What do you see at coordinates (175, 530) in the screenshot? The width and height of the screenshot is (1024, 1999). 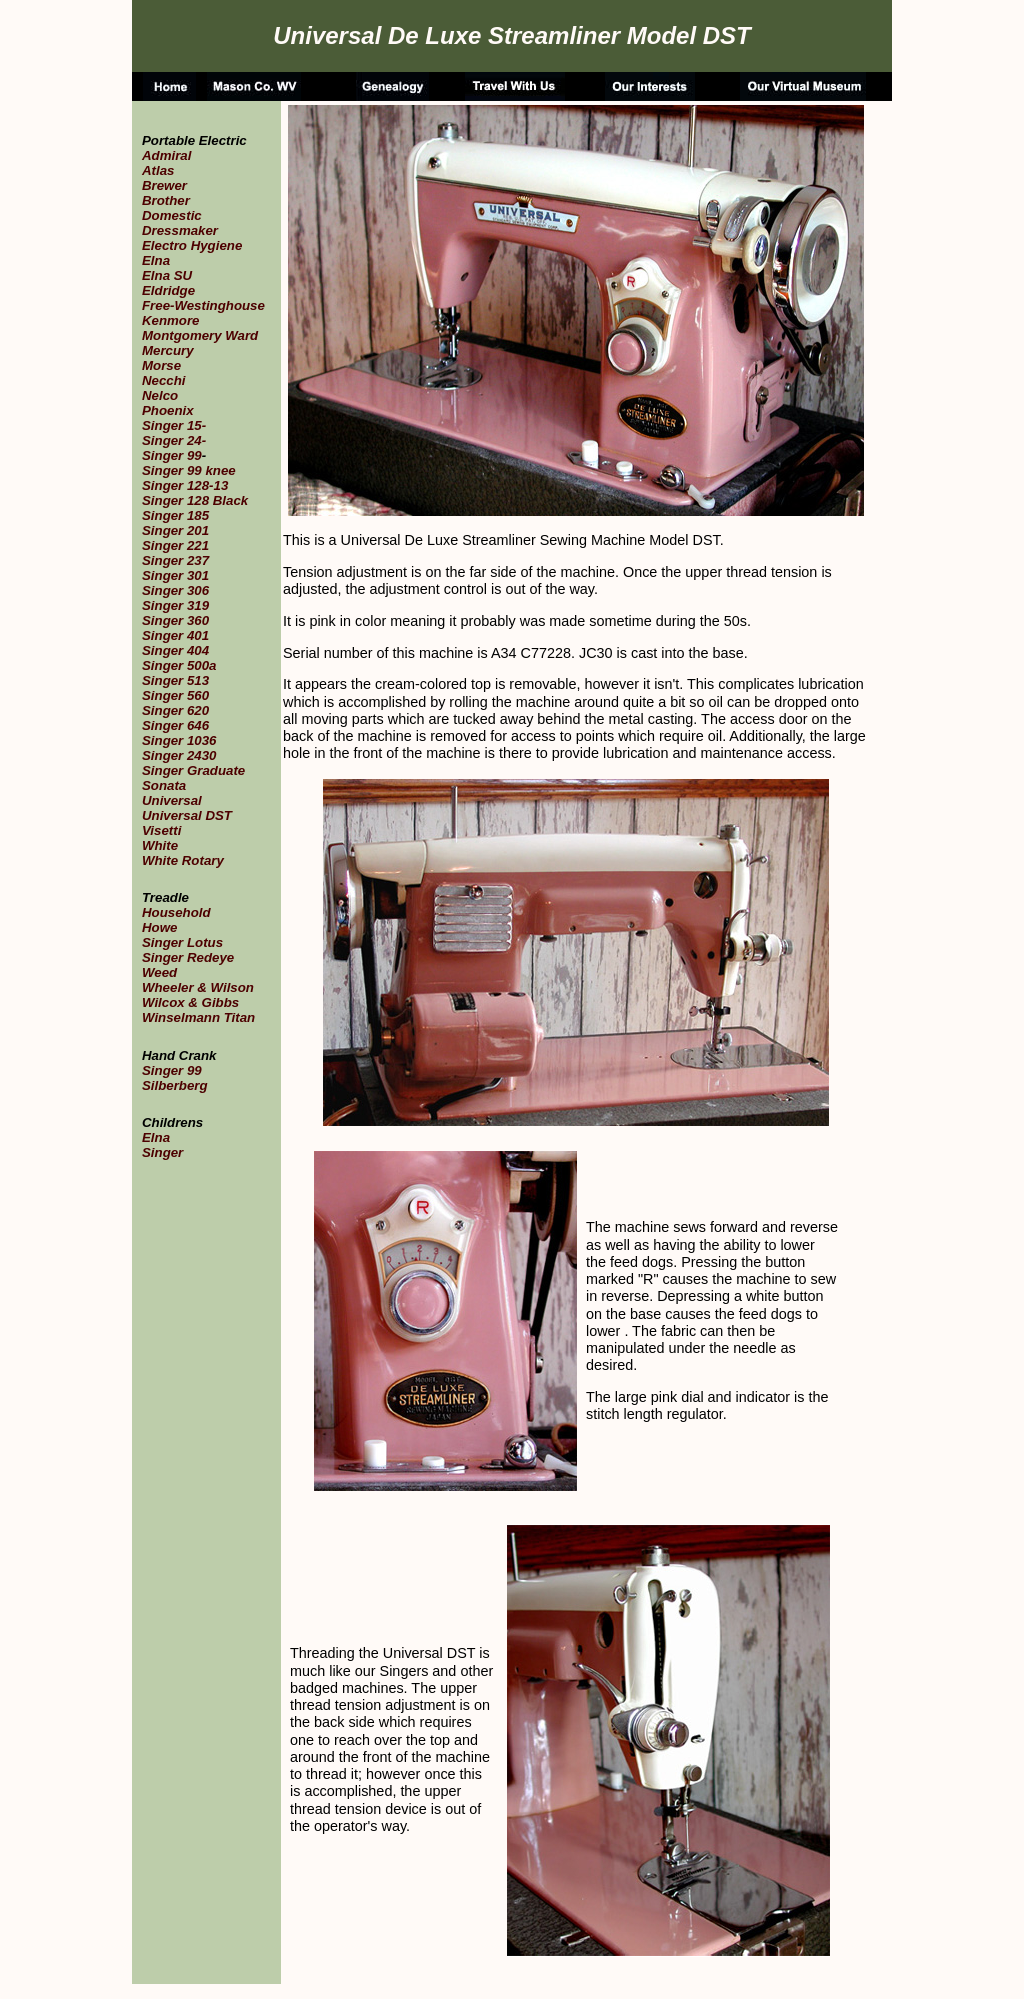 I see `Singer 201` at bounding box center [175, 530].